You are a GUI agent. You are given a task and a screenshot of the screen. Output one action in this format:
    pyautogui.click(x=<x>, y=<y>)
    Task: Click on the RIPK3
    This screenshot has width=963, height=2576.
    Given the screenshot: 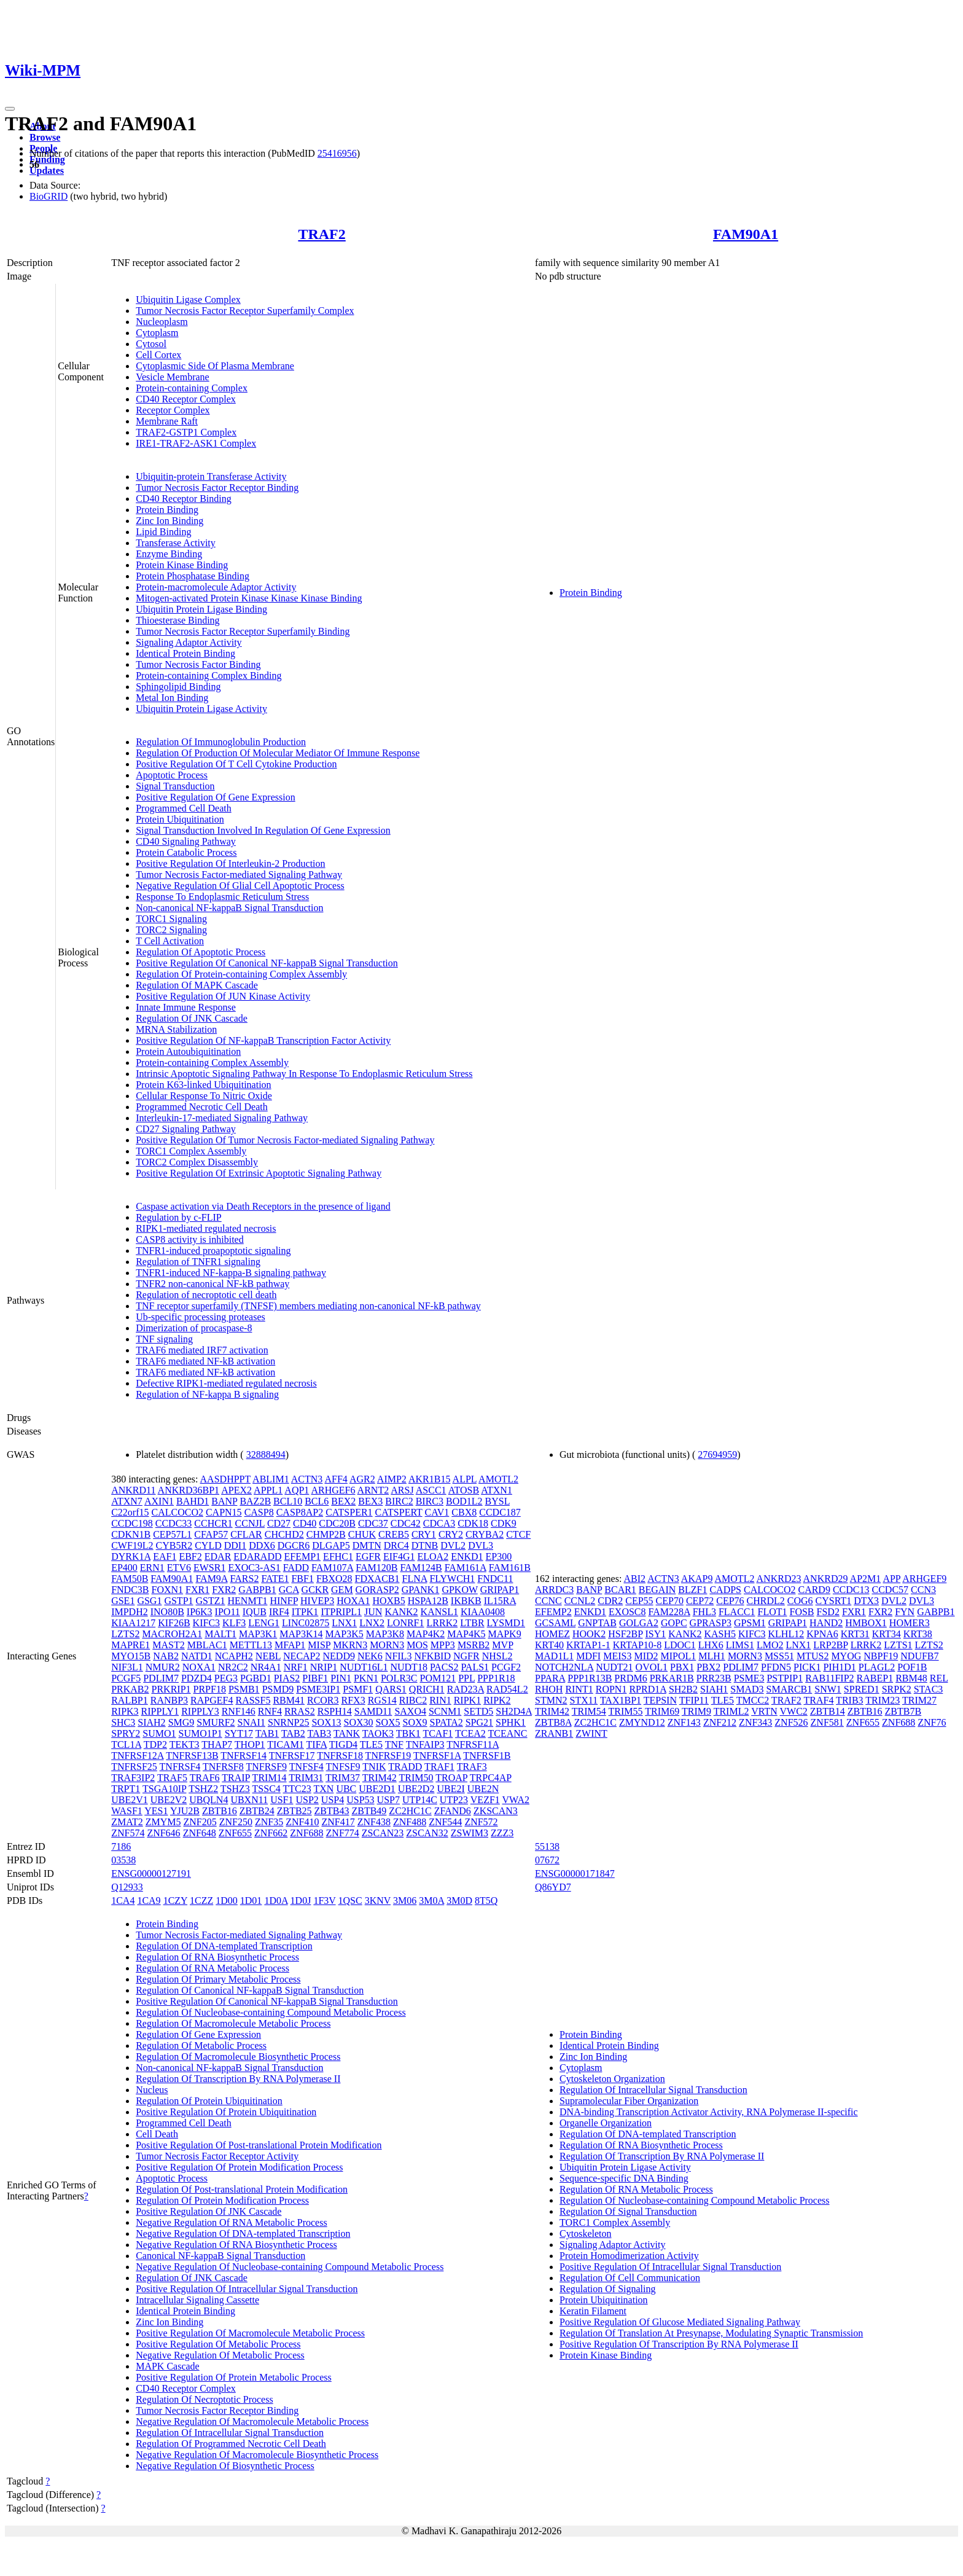 What is the action you would take?
    pyautogui.click(x=124, y=1711)
    